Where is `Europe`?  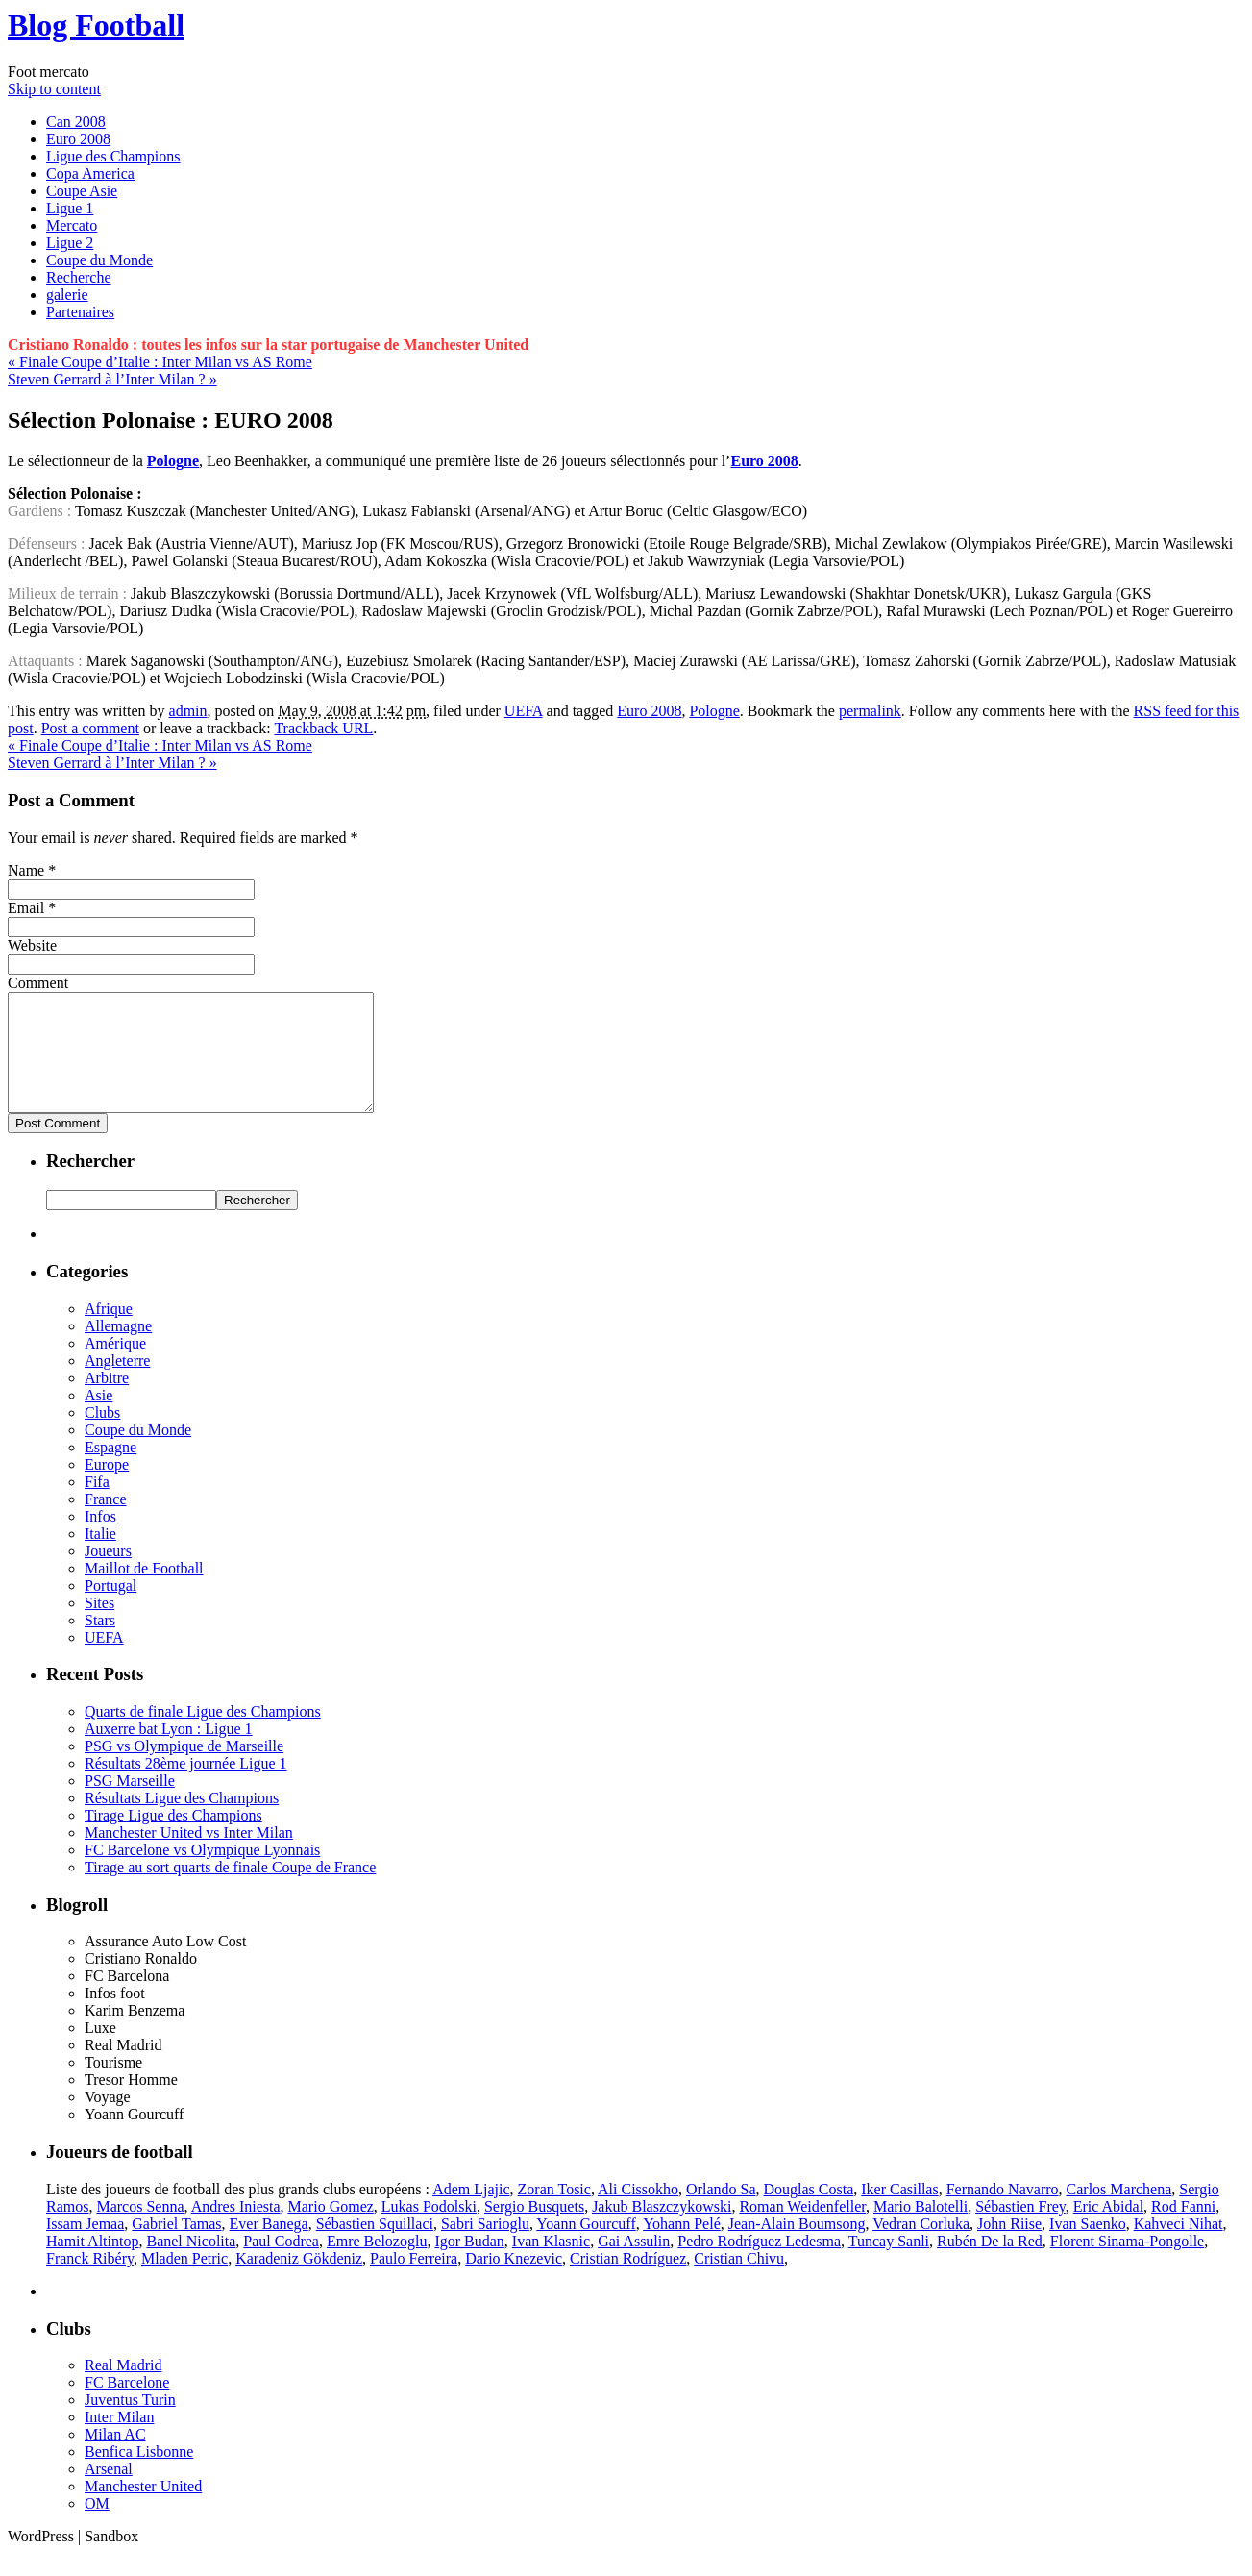
Europe is located at coordinates (107, 1487).